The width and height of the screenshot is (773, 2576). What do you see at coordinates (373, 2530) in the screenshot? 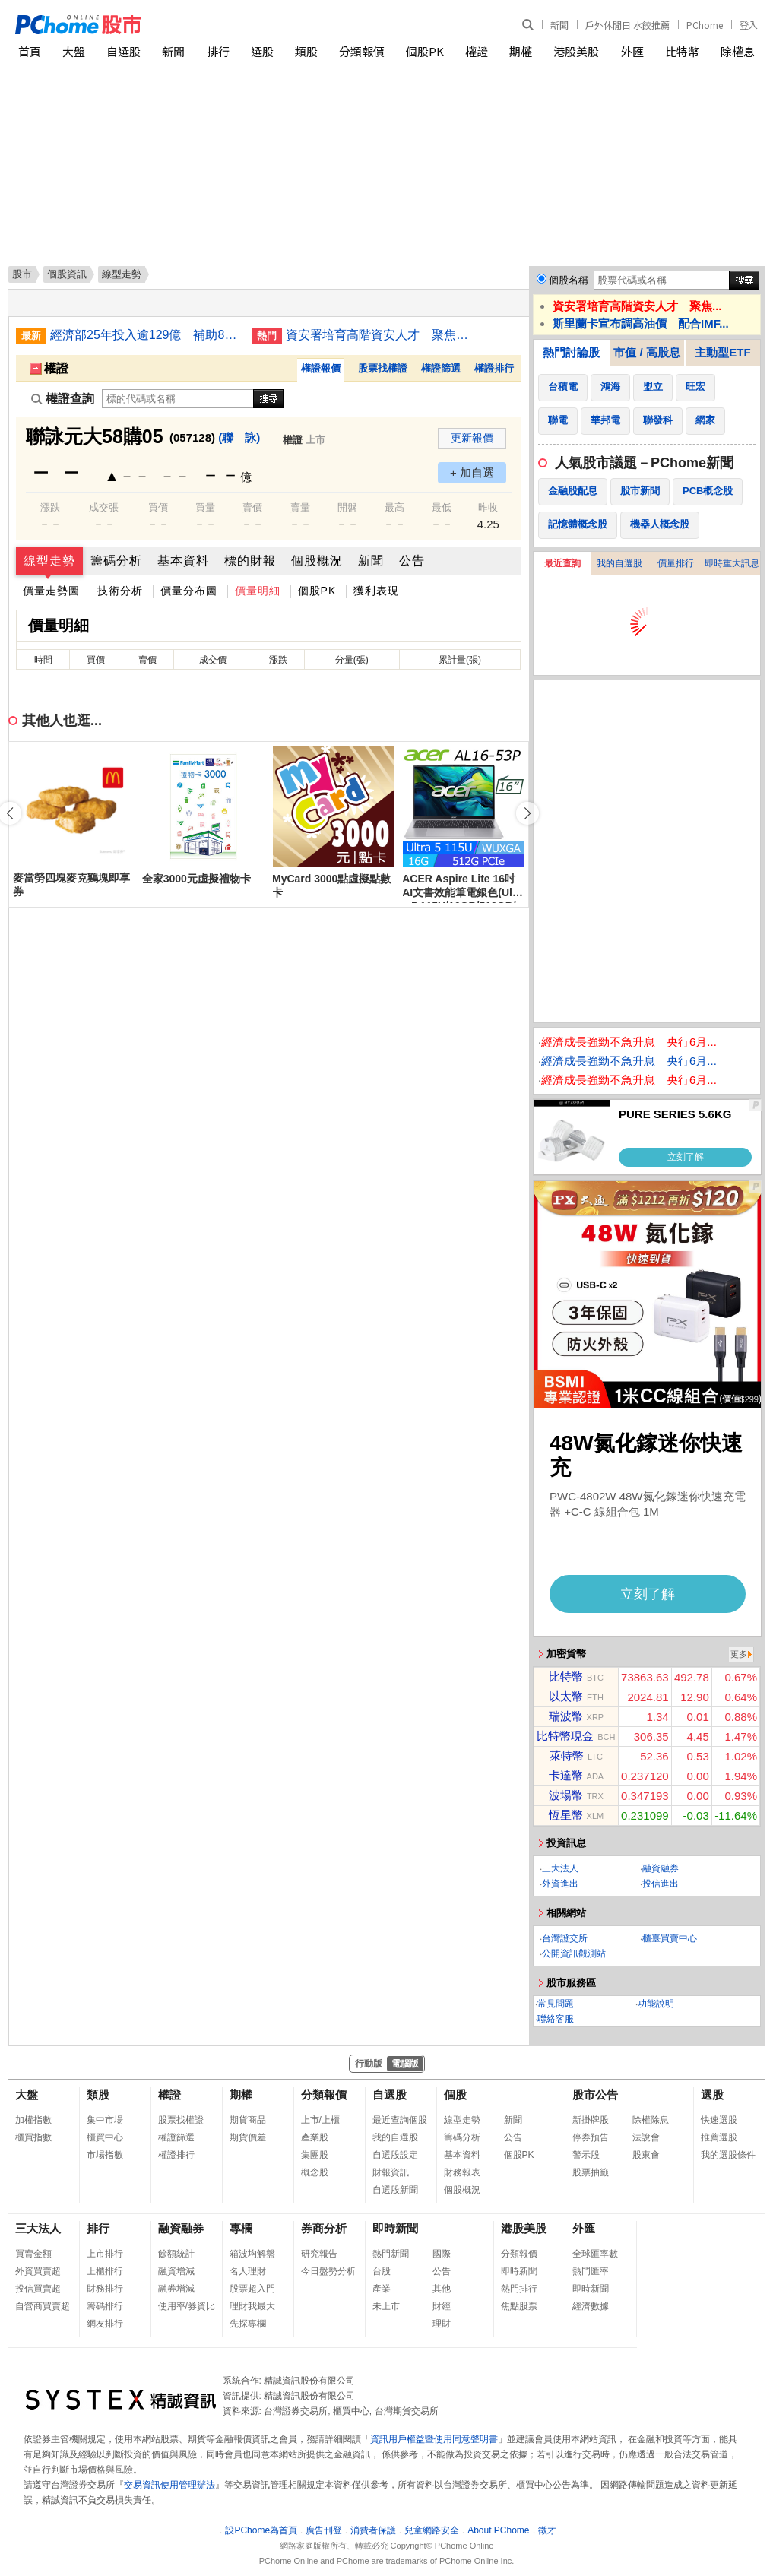
I see `消費者保護` at bounding box center [373, 2530].